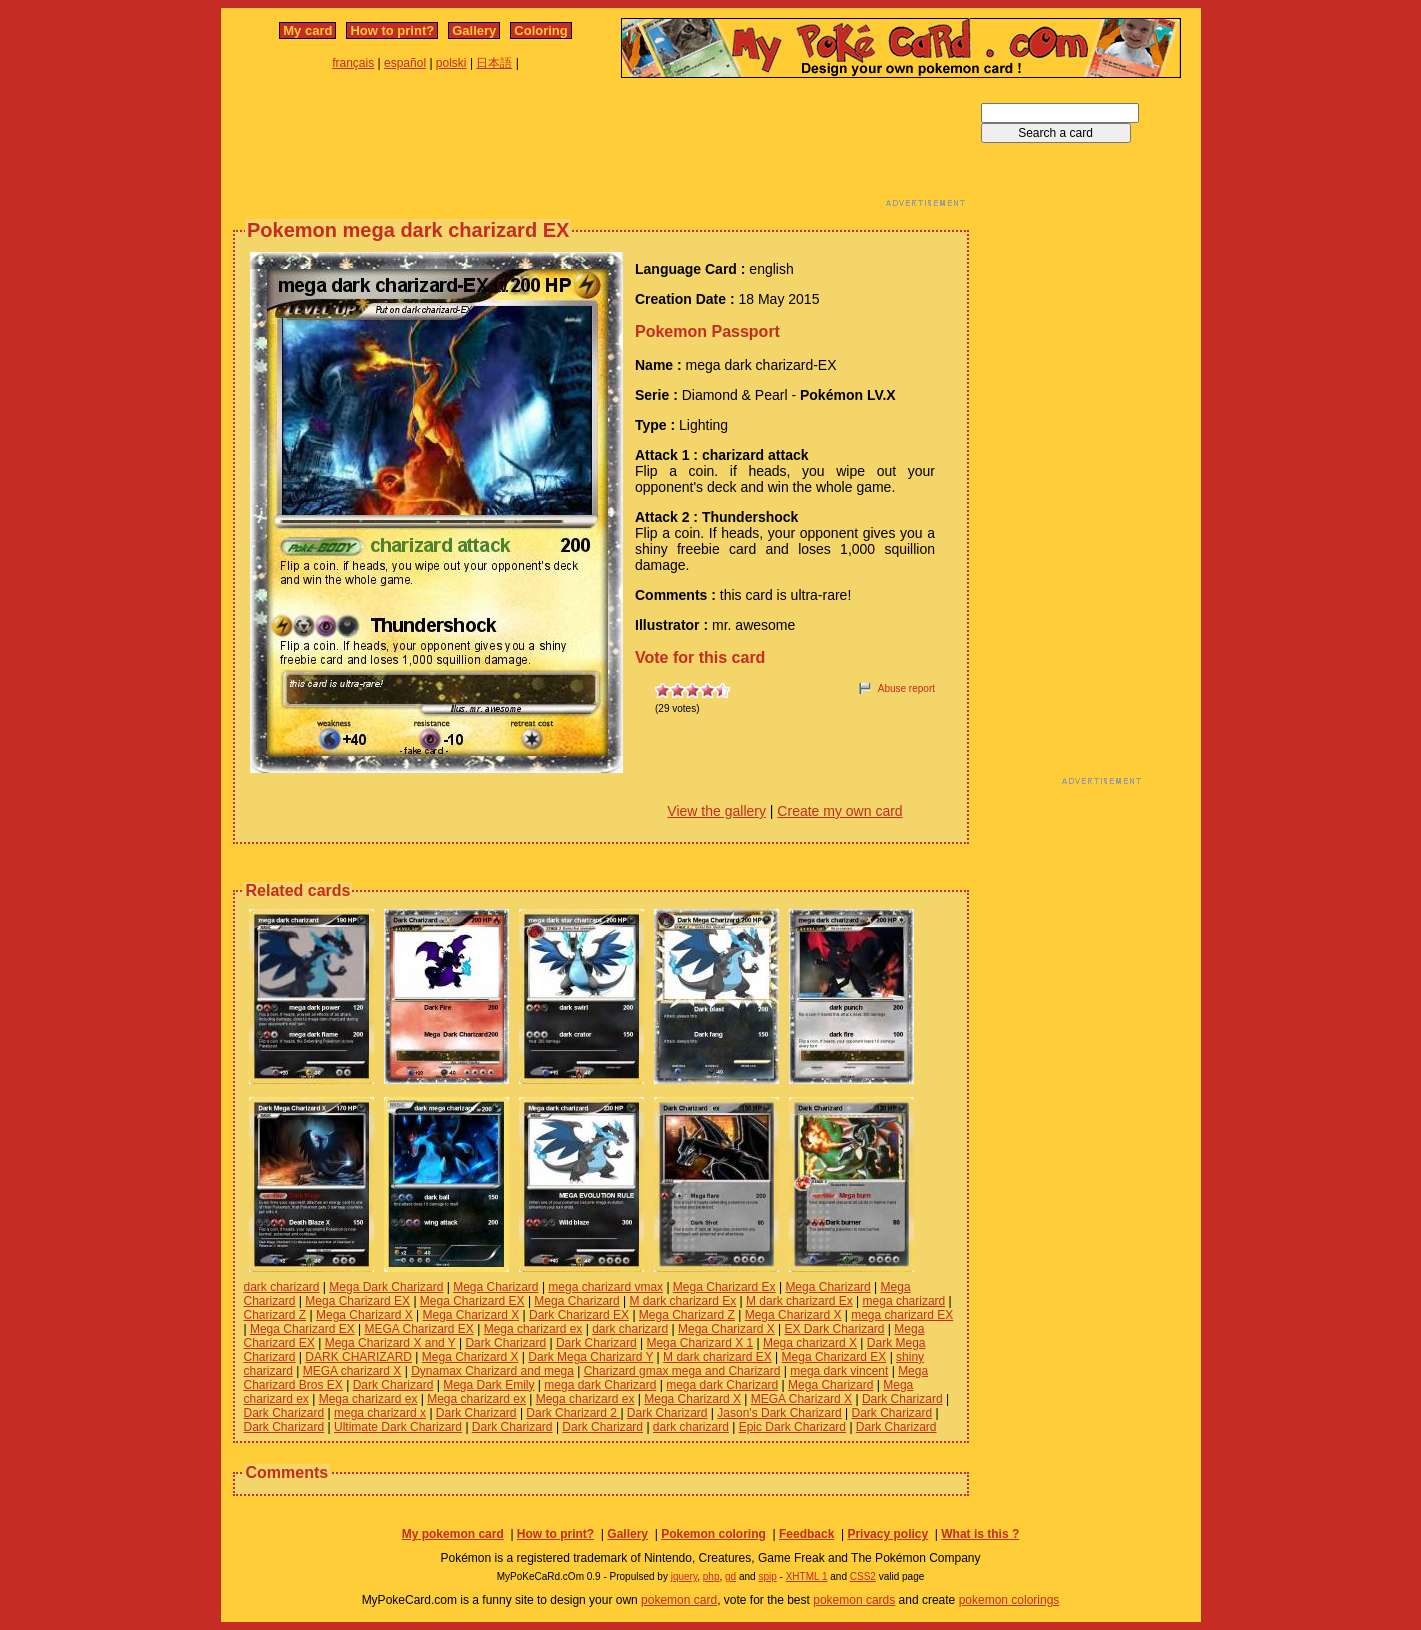  What do you see at coordinates (684, 1576) in the screenshot?
I see `jquery` at bounding box center [684, 1576].